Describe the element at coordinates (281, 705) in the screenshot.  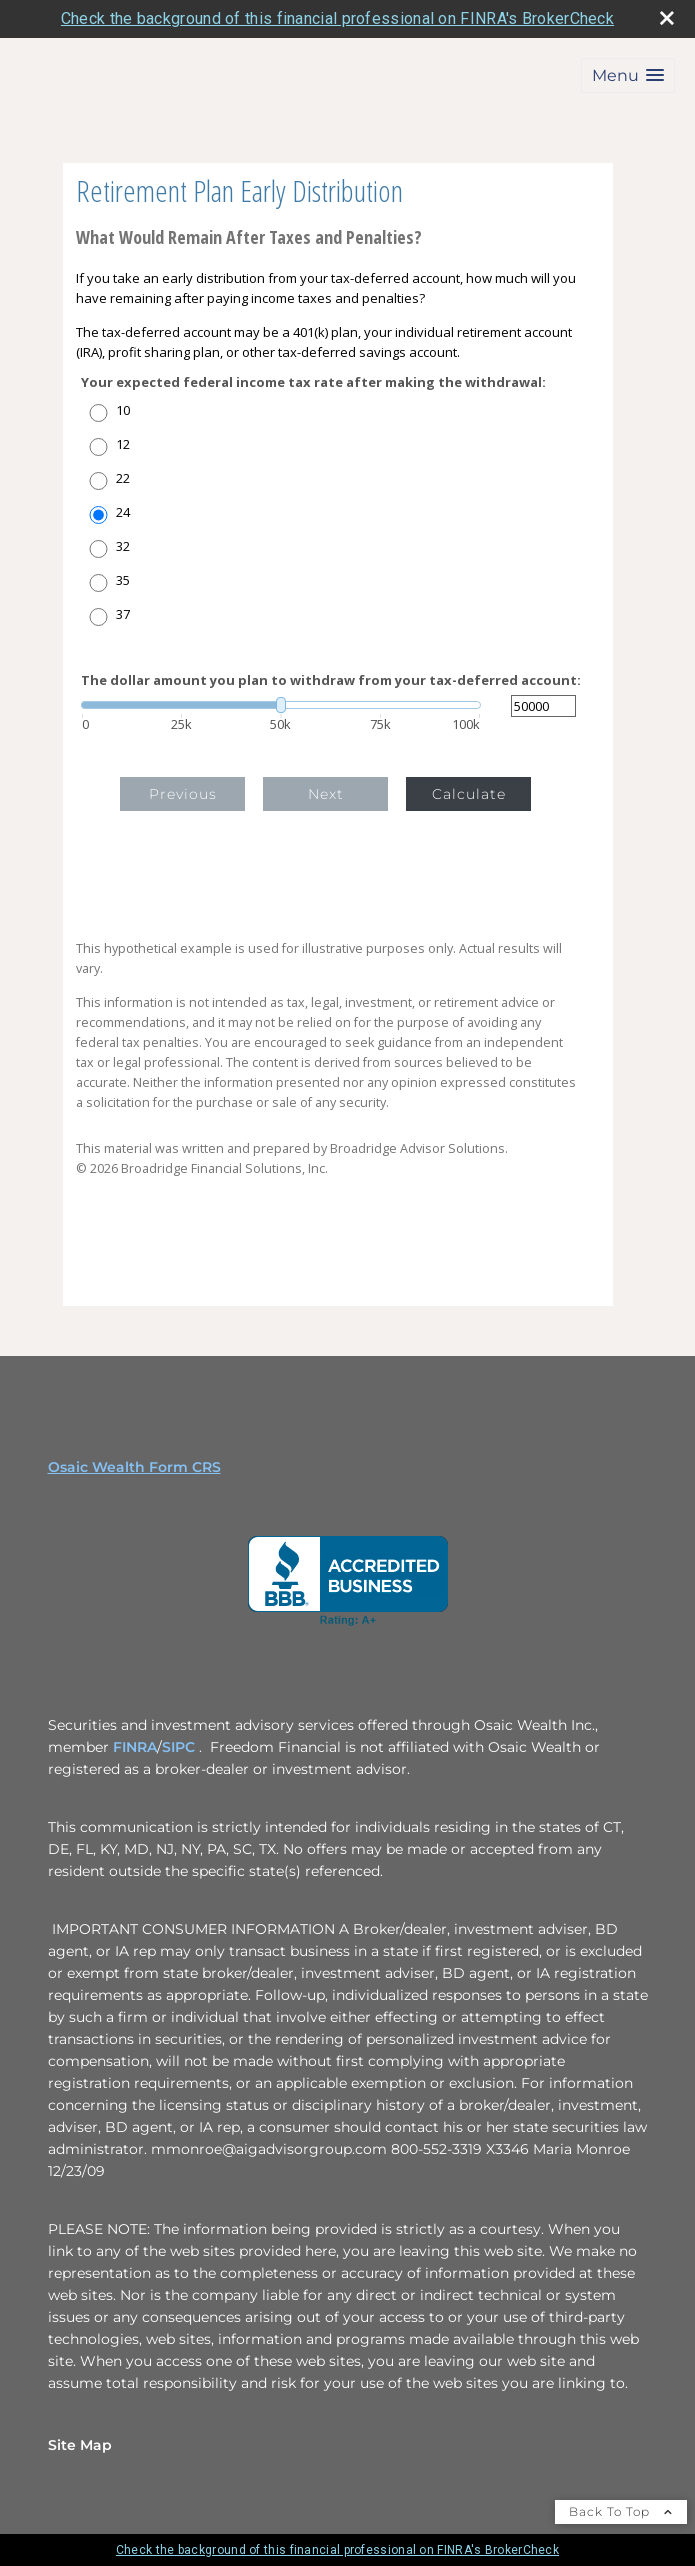
I see `[slider]` at that location.